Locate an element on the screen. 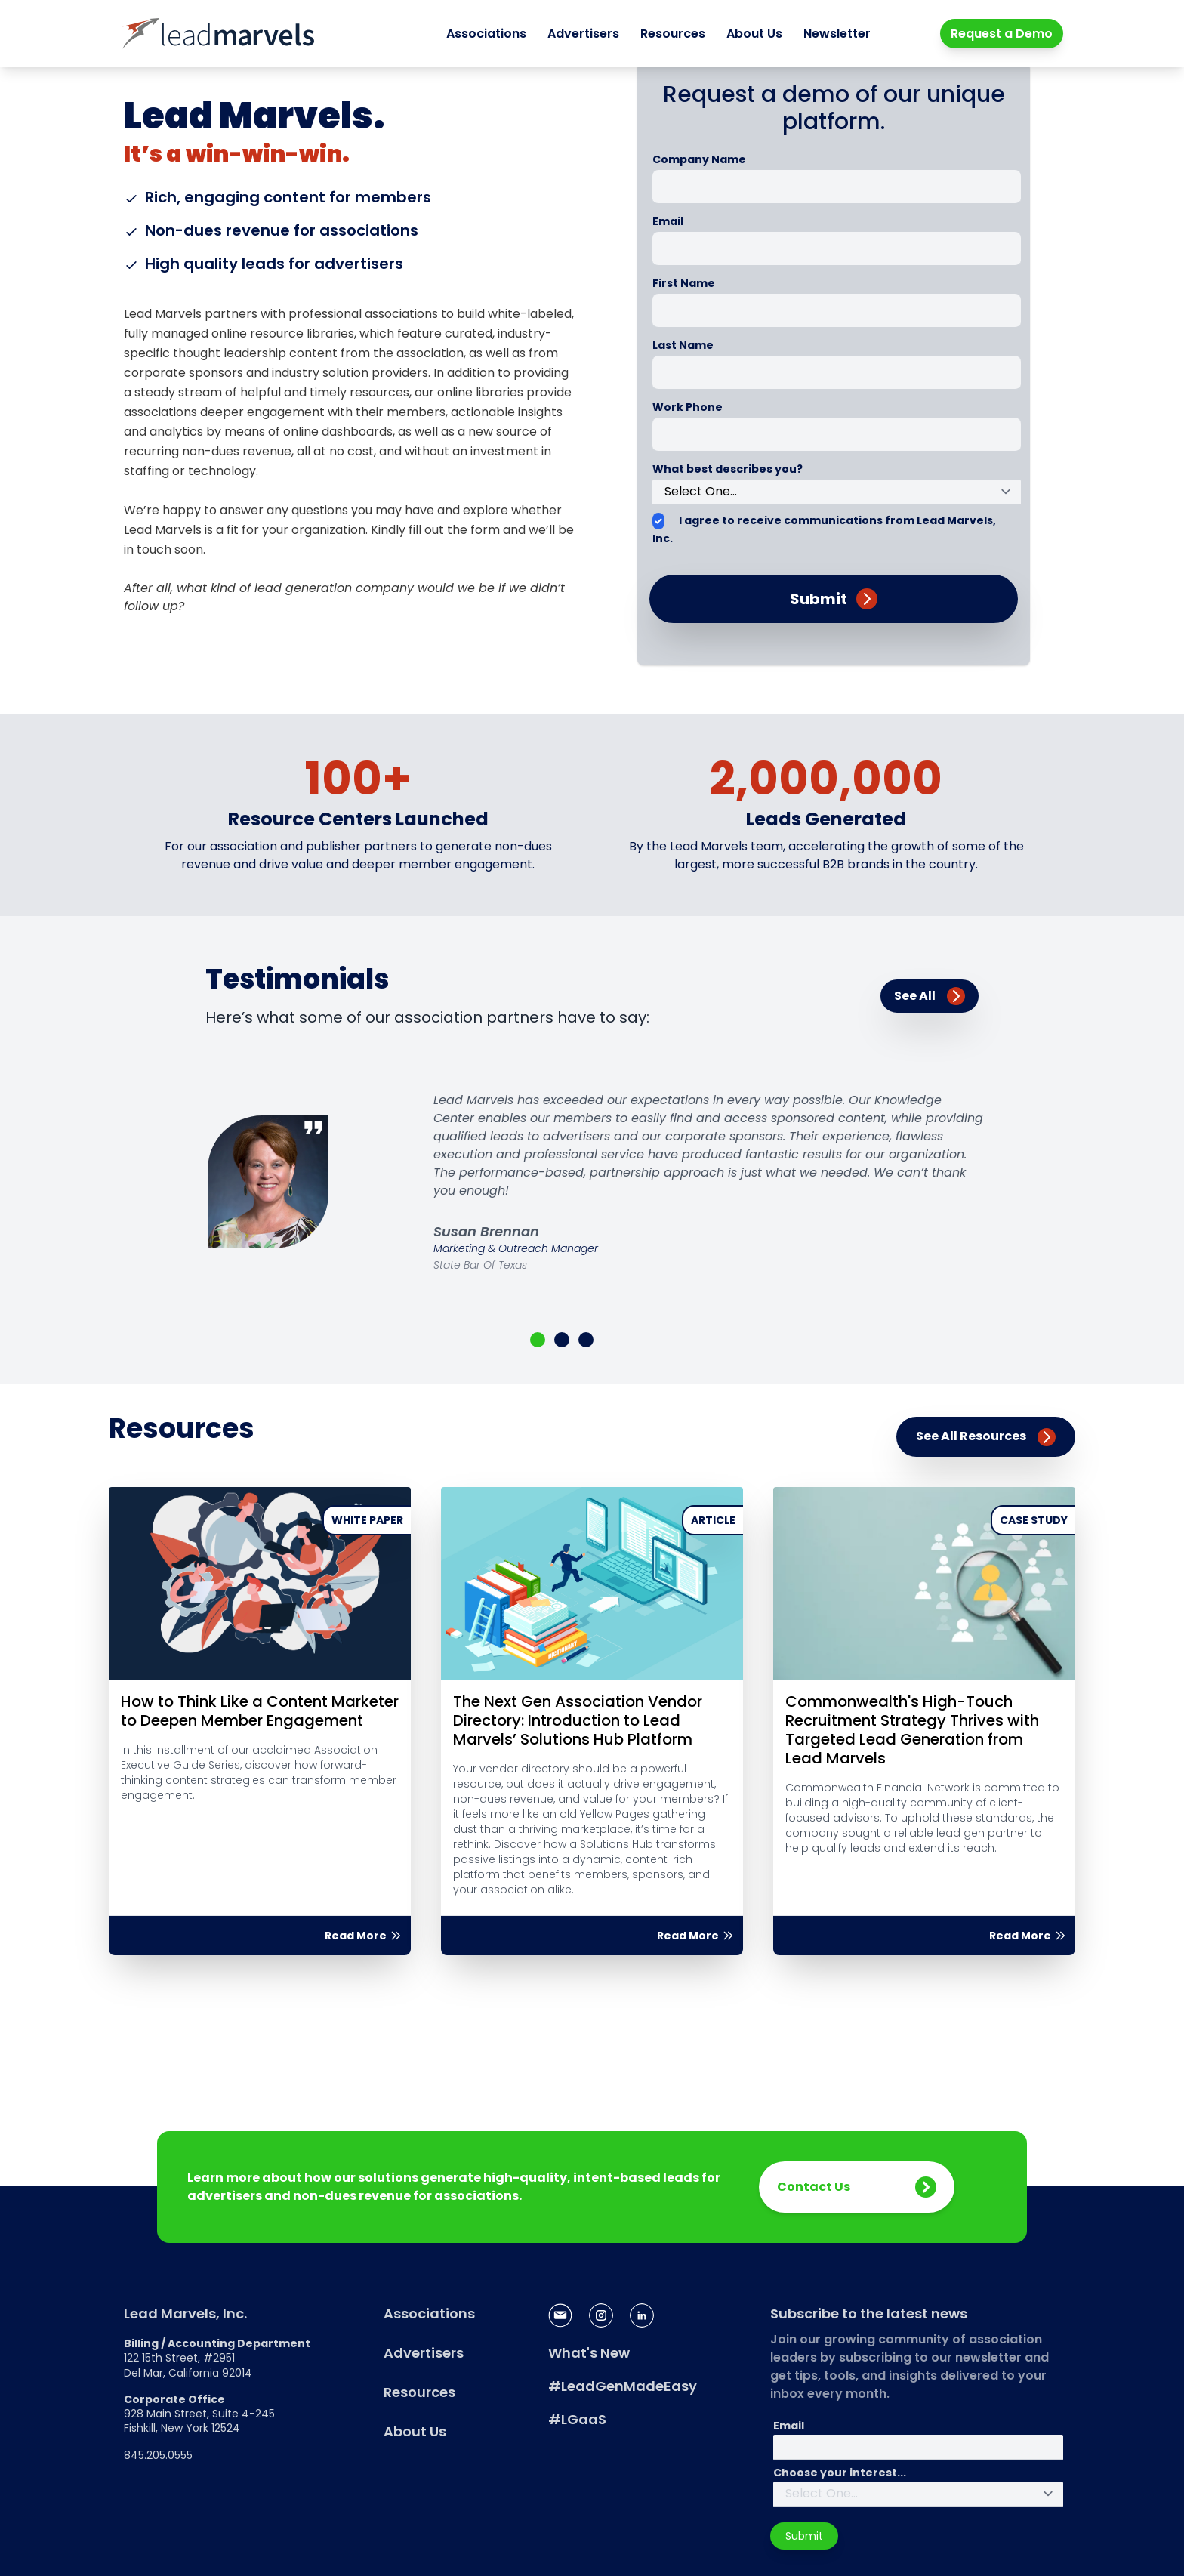 This screenshot has height=2576, width=1184. Request a Demo is located at coordinates (1002, 33).